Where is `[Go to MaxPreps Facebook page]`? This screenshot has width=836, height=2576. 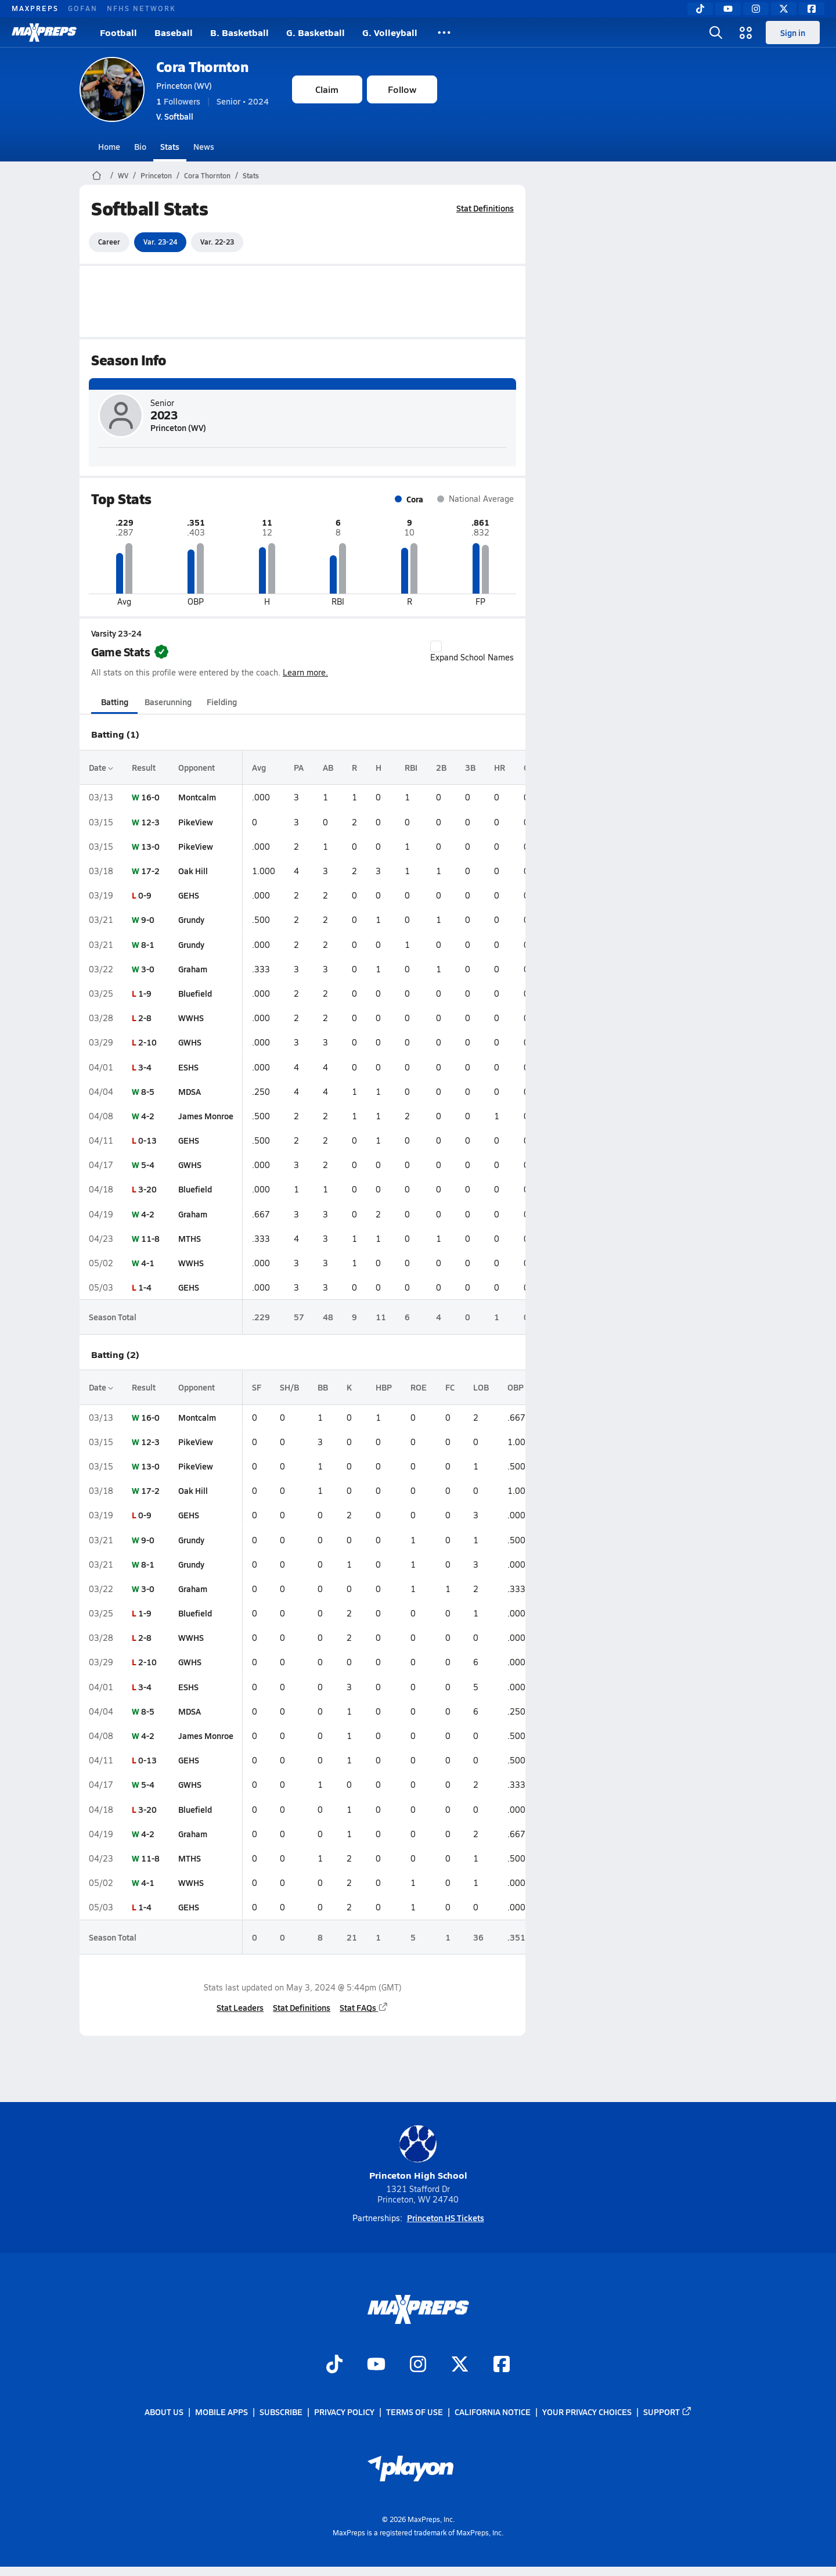
[Go to MaxPreps Facebook page] is located at coordinates (501, 2365).